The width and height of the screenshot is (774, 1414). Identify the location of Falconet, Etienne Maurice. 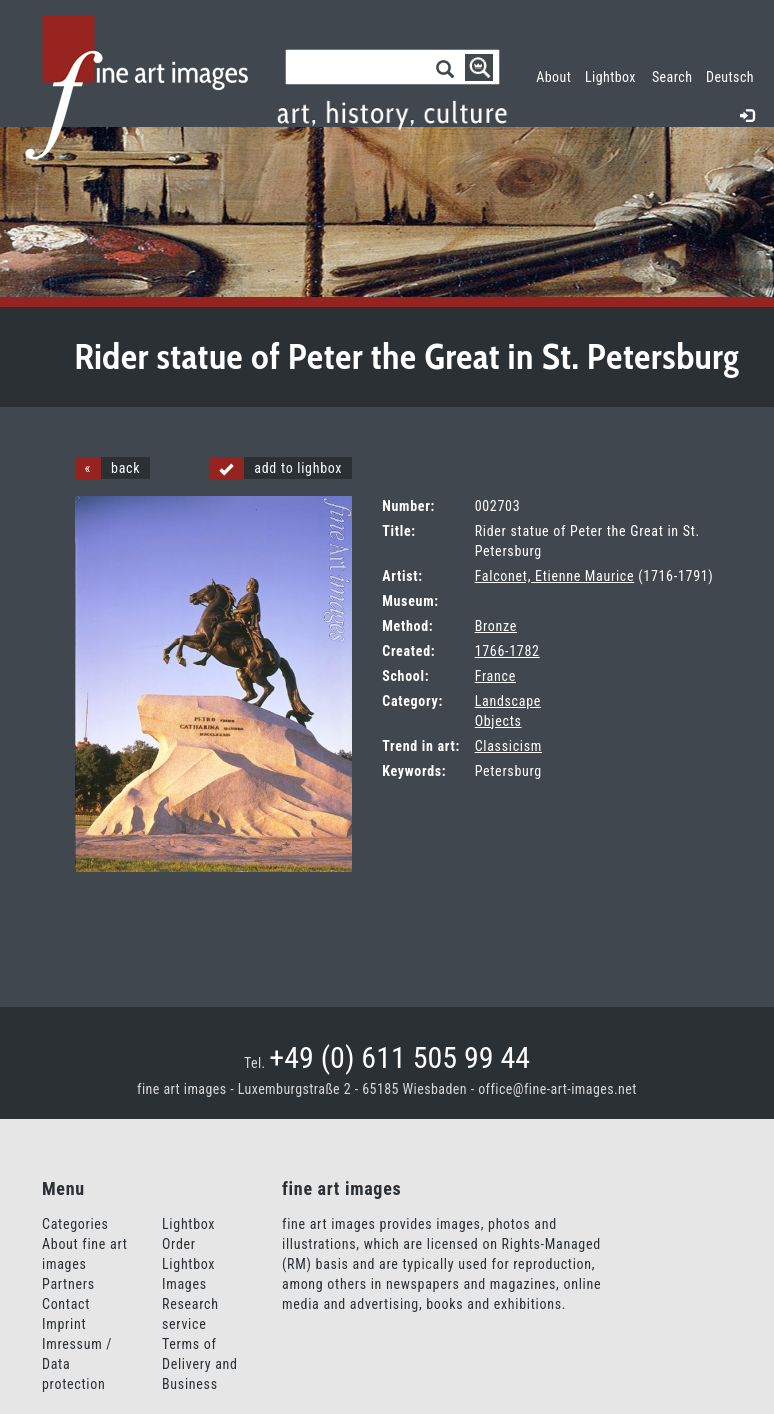
(555, 576).